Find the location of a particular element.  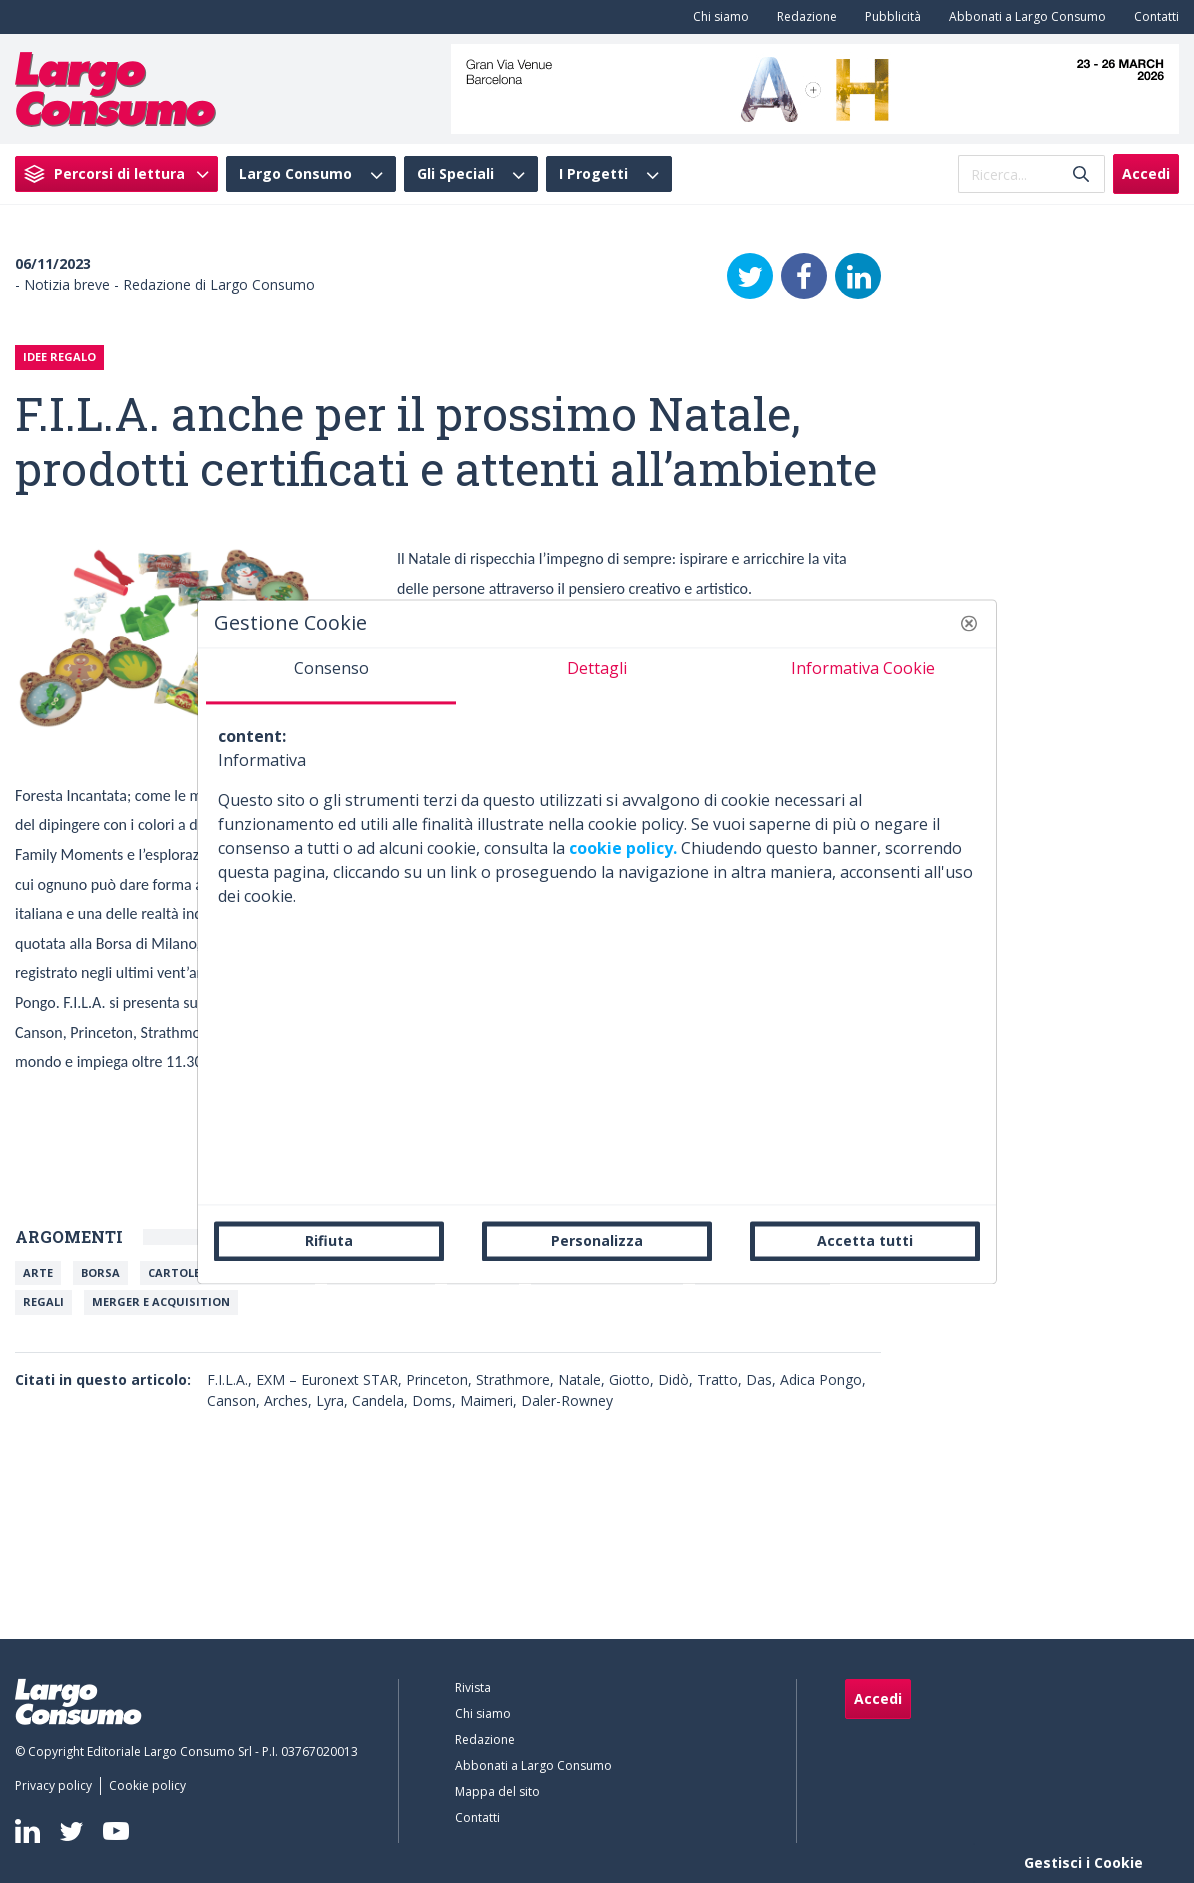

[tab] is located at coordinates (331, 676).